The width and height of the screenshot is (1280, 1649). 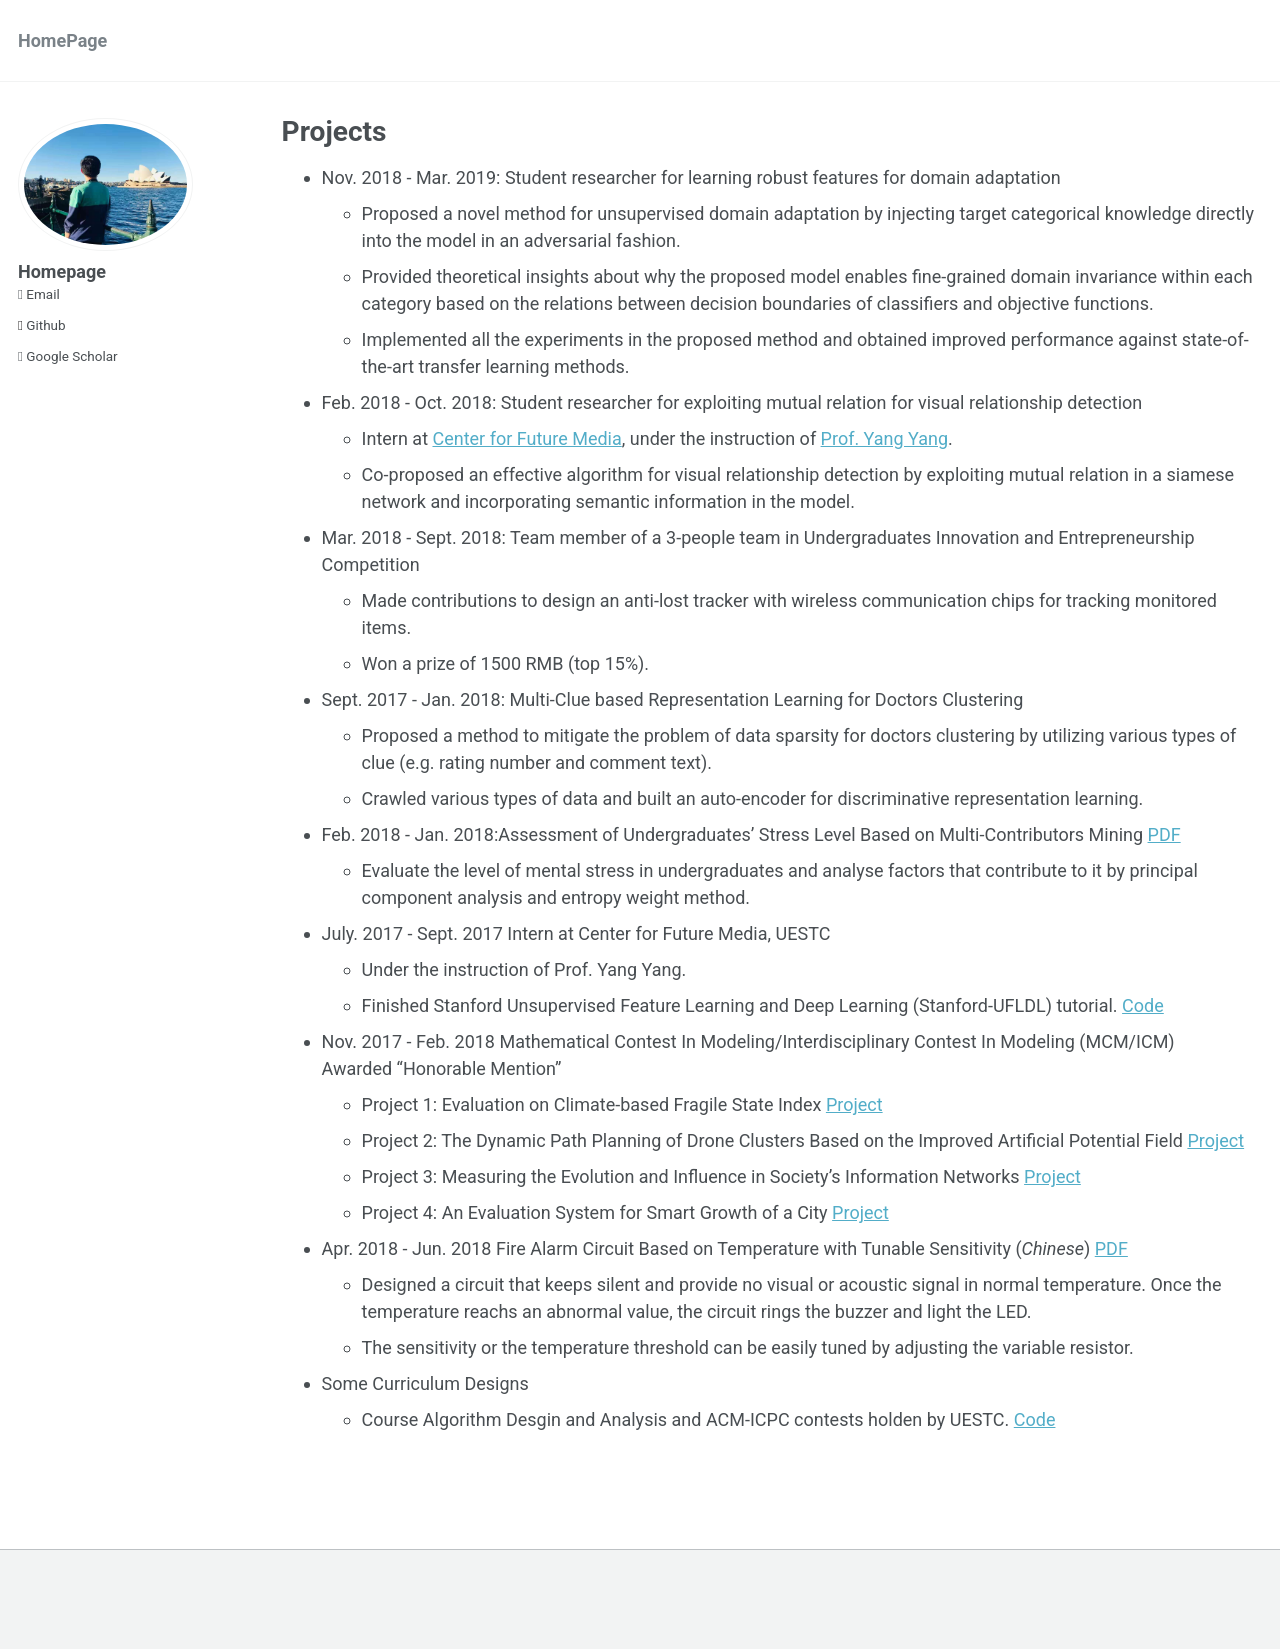 What do you see at coordinates (68, 356) in the screenshot?
I see `Google Scholar` at bounding box center [68, 356].